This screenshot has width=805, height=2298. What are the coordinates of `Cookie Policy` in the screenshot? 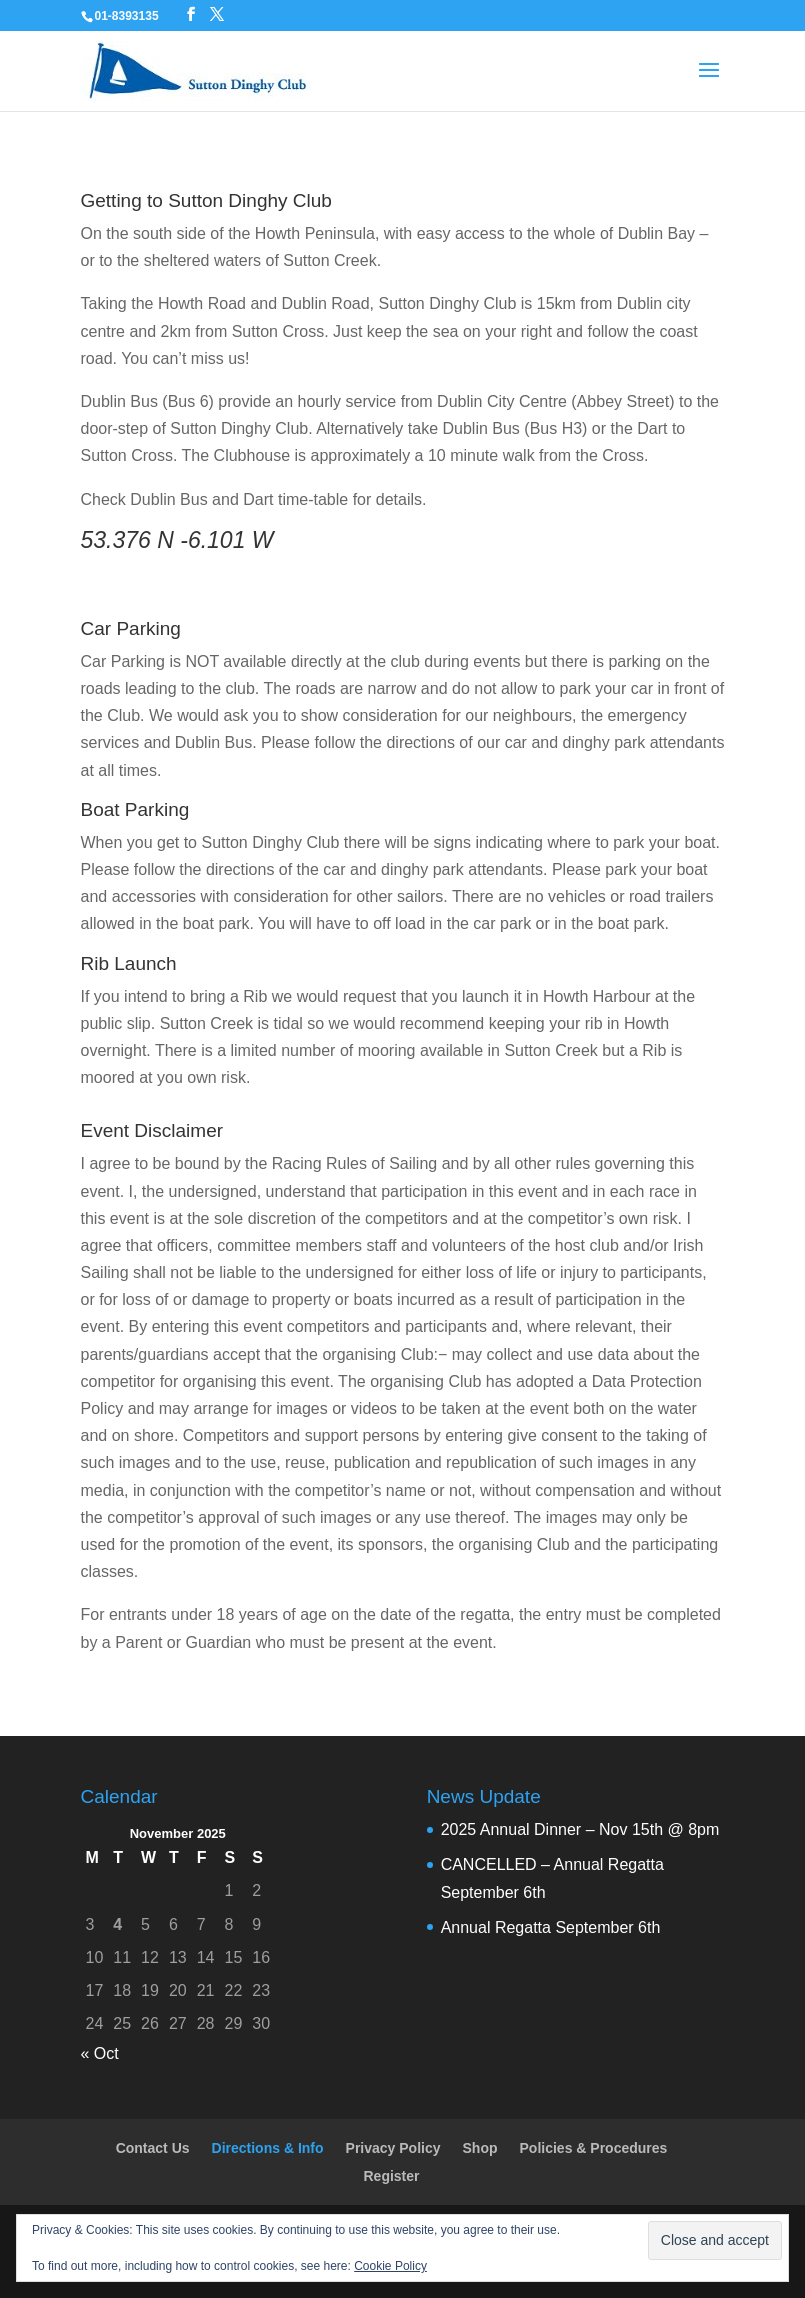 It's located at (390, 2266).